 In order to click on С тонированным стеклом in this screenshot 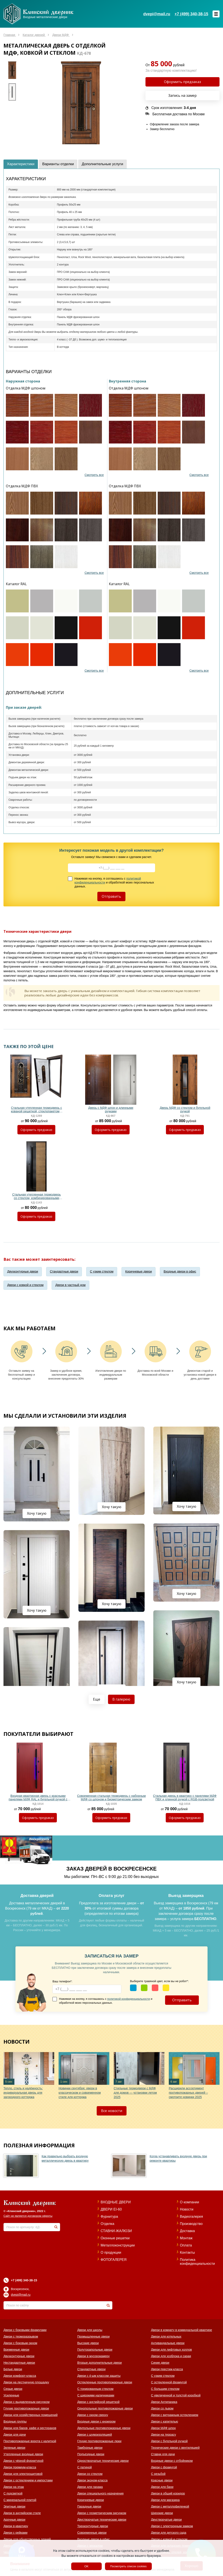, I will do `click(95, 2389)`.